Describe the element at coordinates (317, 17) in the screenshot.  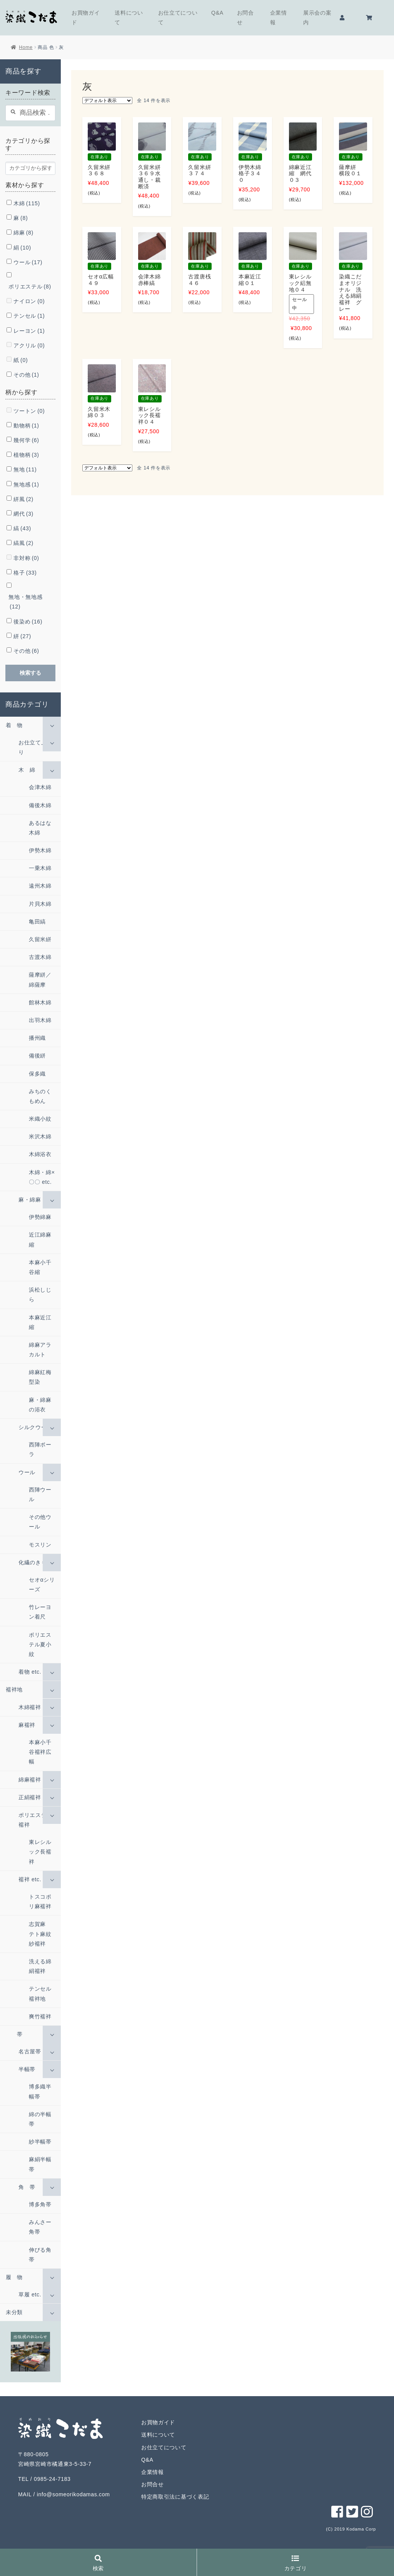
I see `展示会の案内` at that location.